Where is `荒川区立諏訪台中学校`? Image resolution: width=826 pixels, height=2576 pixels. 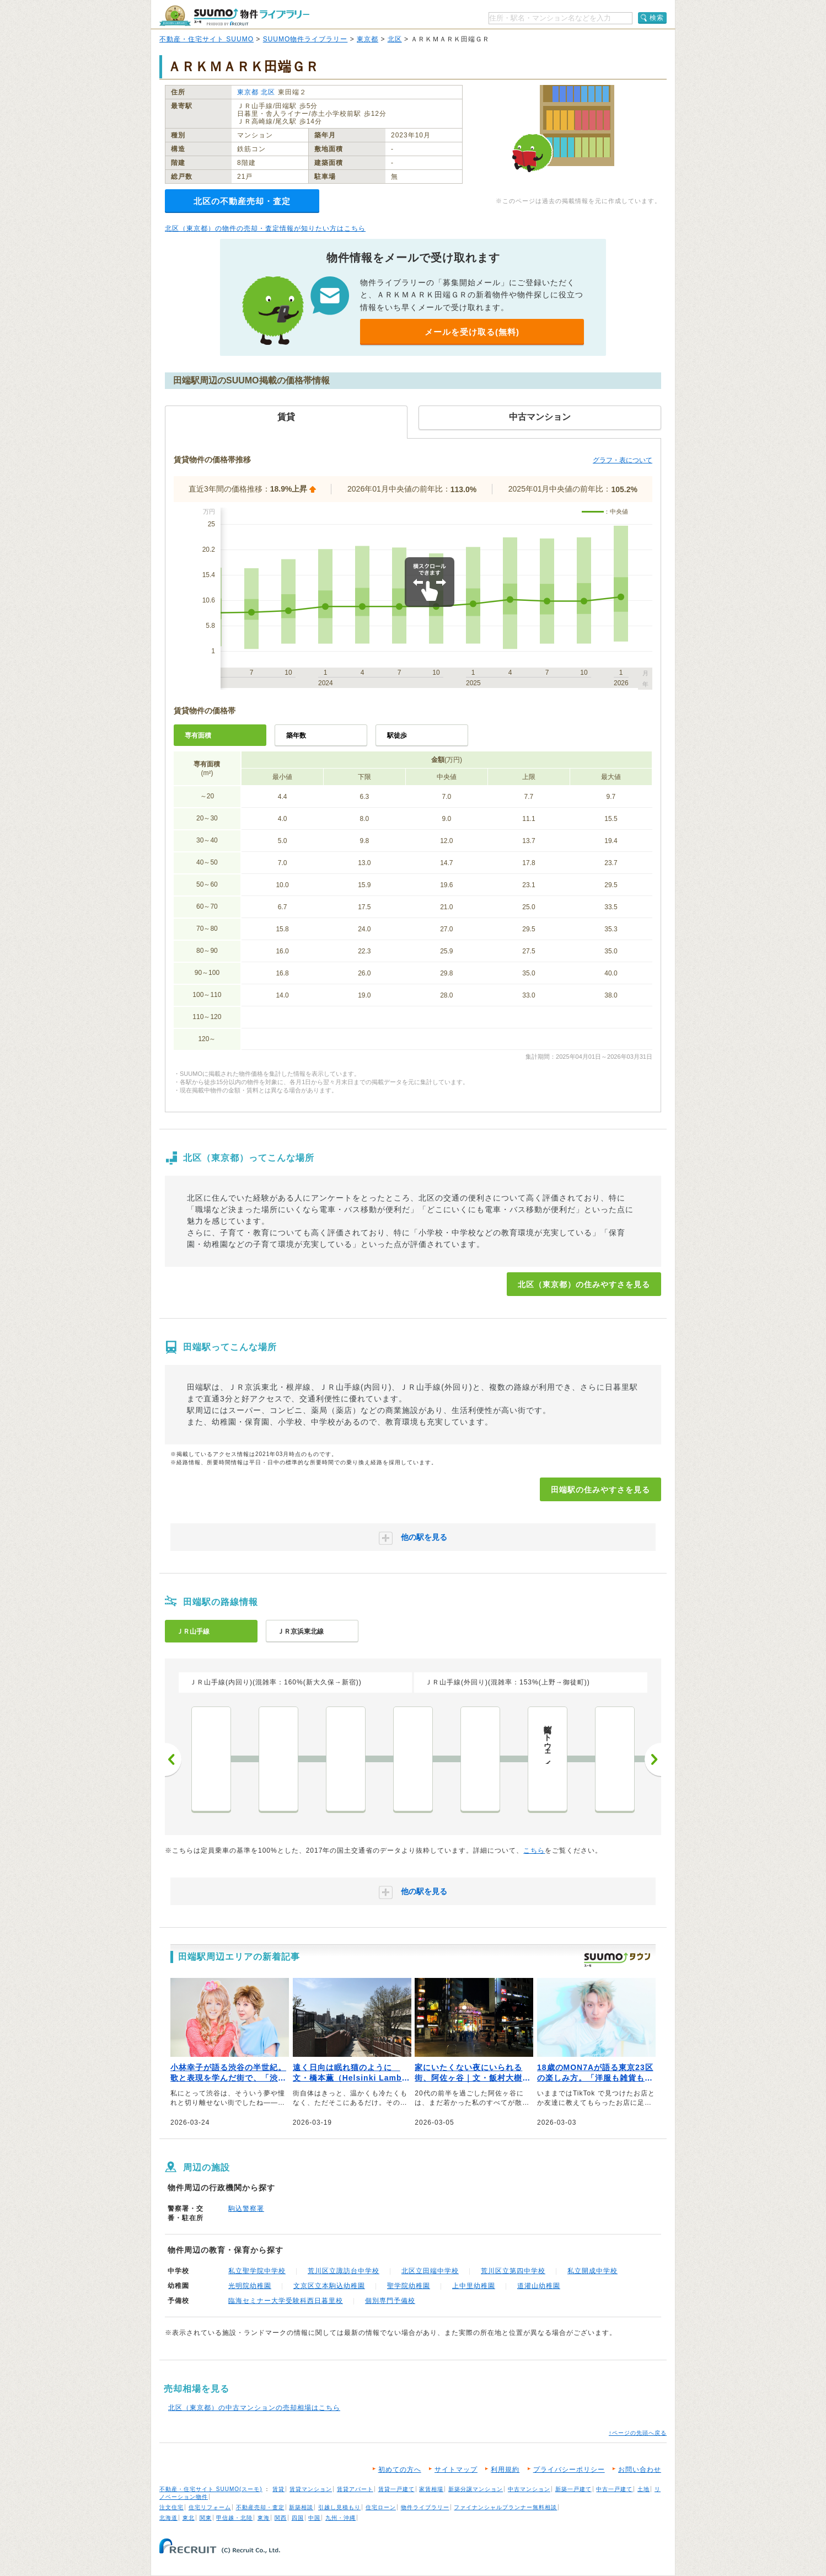
荒川区立諏訪台中学校 is located at coordinates (343, 2271).